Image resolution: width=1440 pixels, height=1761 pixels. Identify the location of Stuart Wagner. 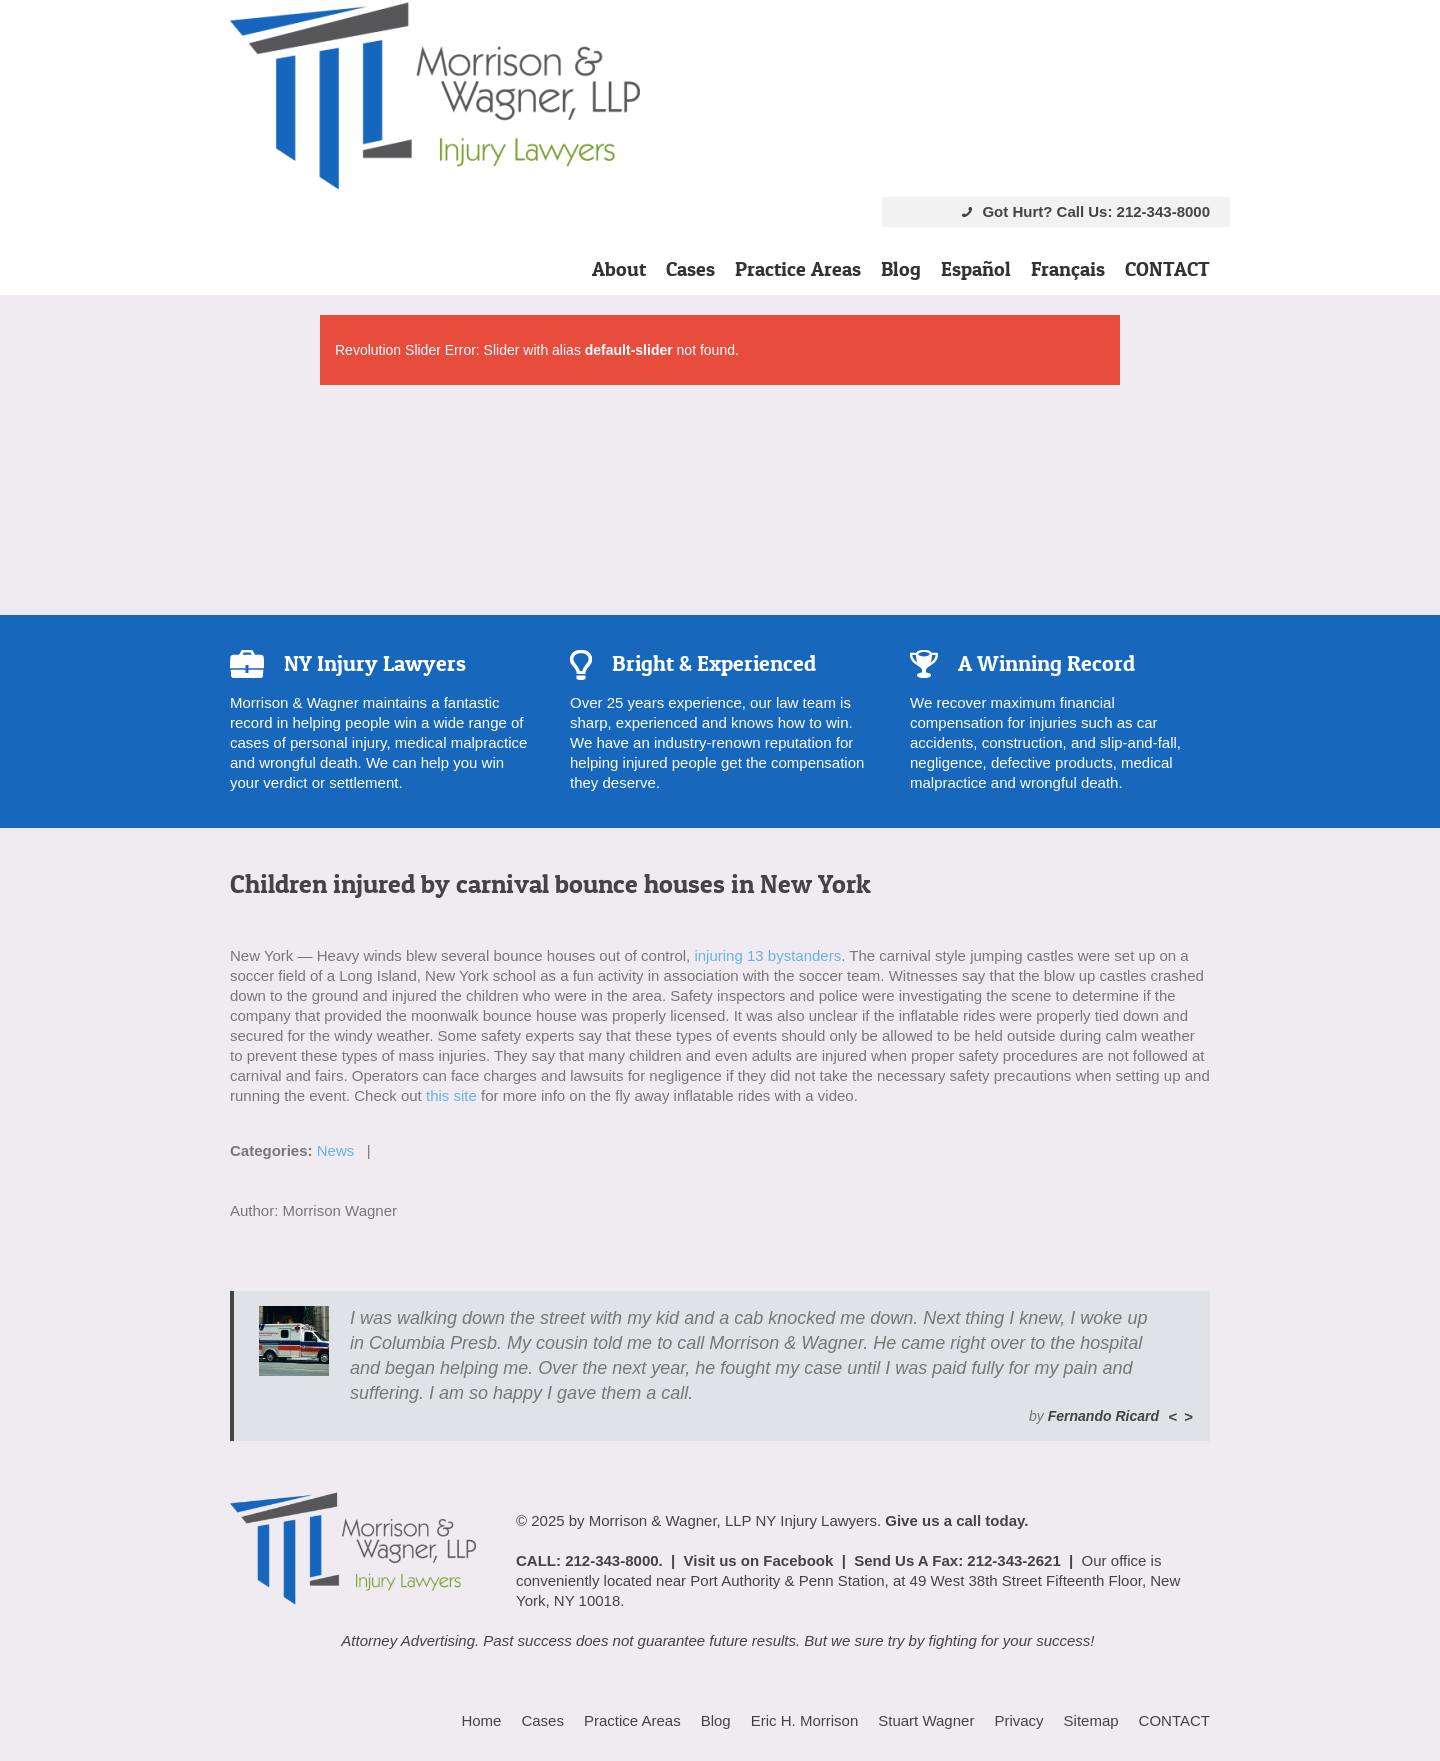
(926, 1720).